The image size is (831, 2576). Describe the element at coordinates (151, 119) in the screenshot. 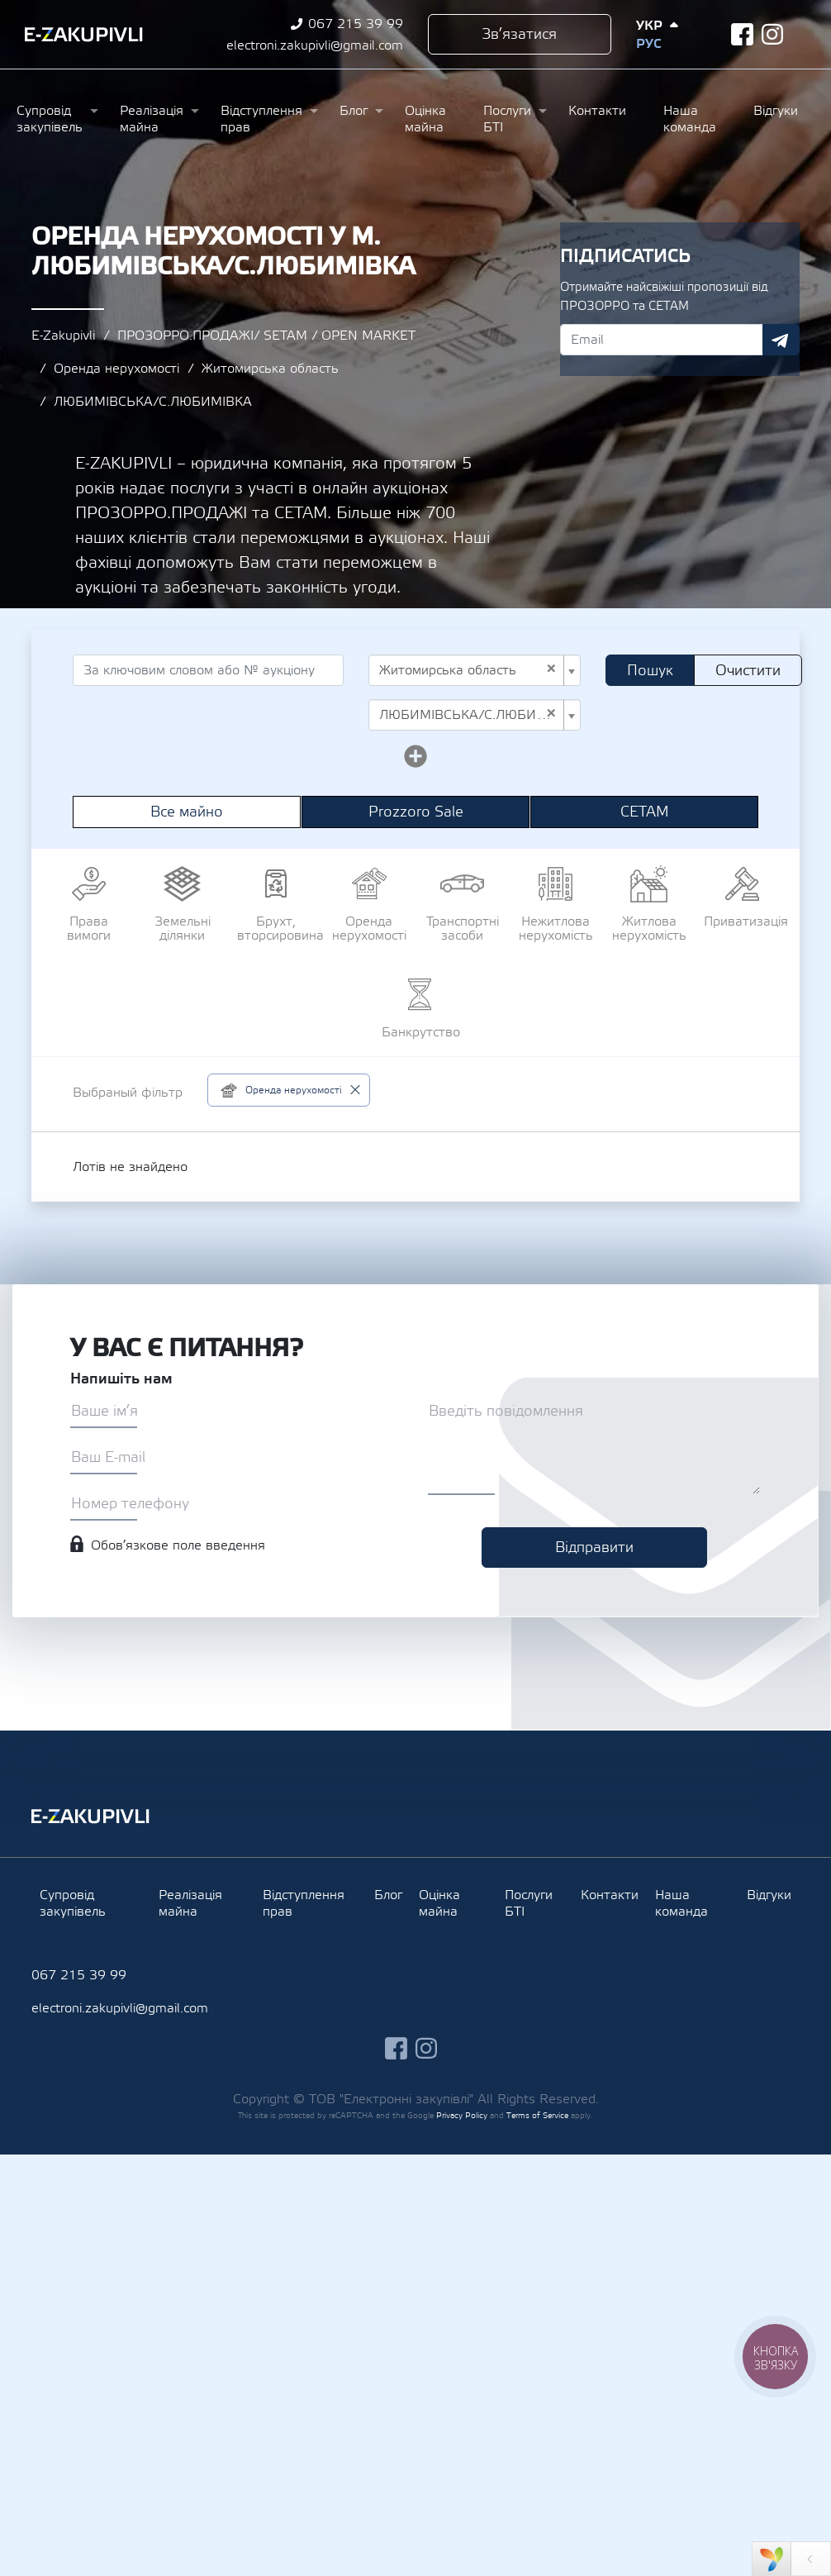

I see `Реалізація майна` at that location.